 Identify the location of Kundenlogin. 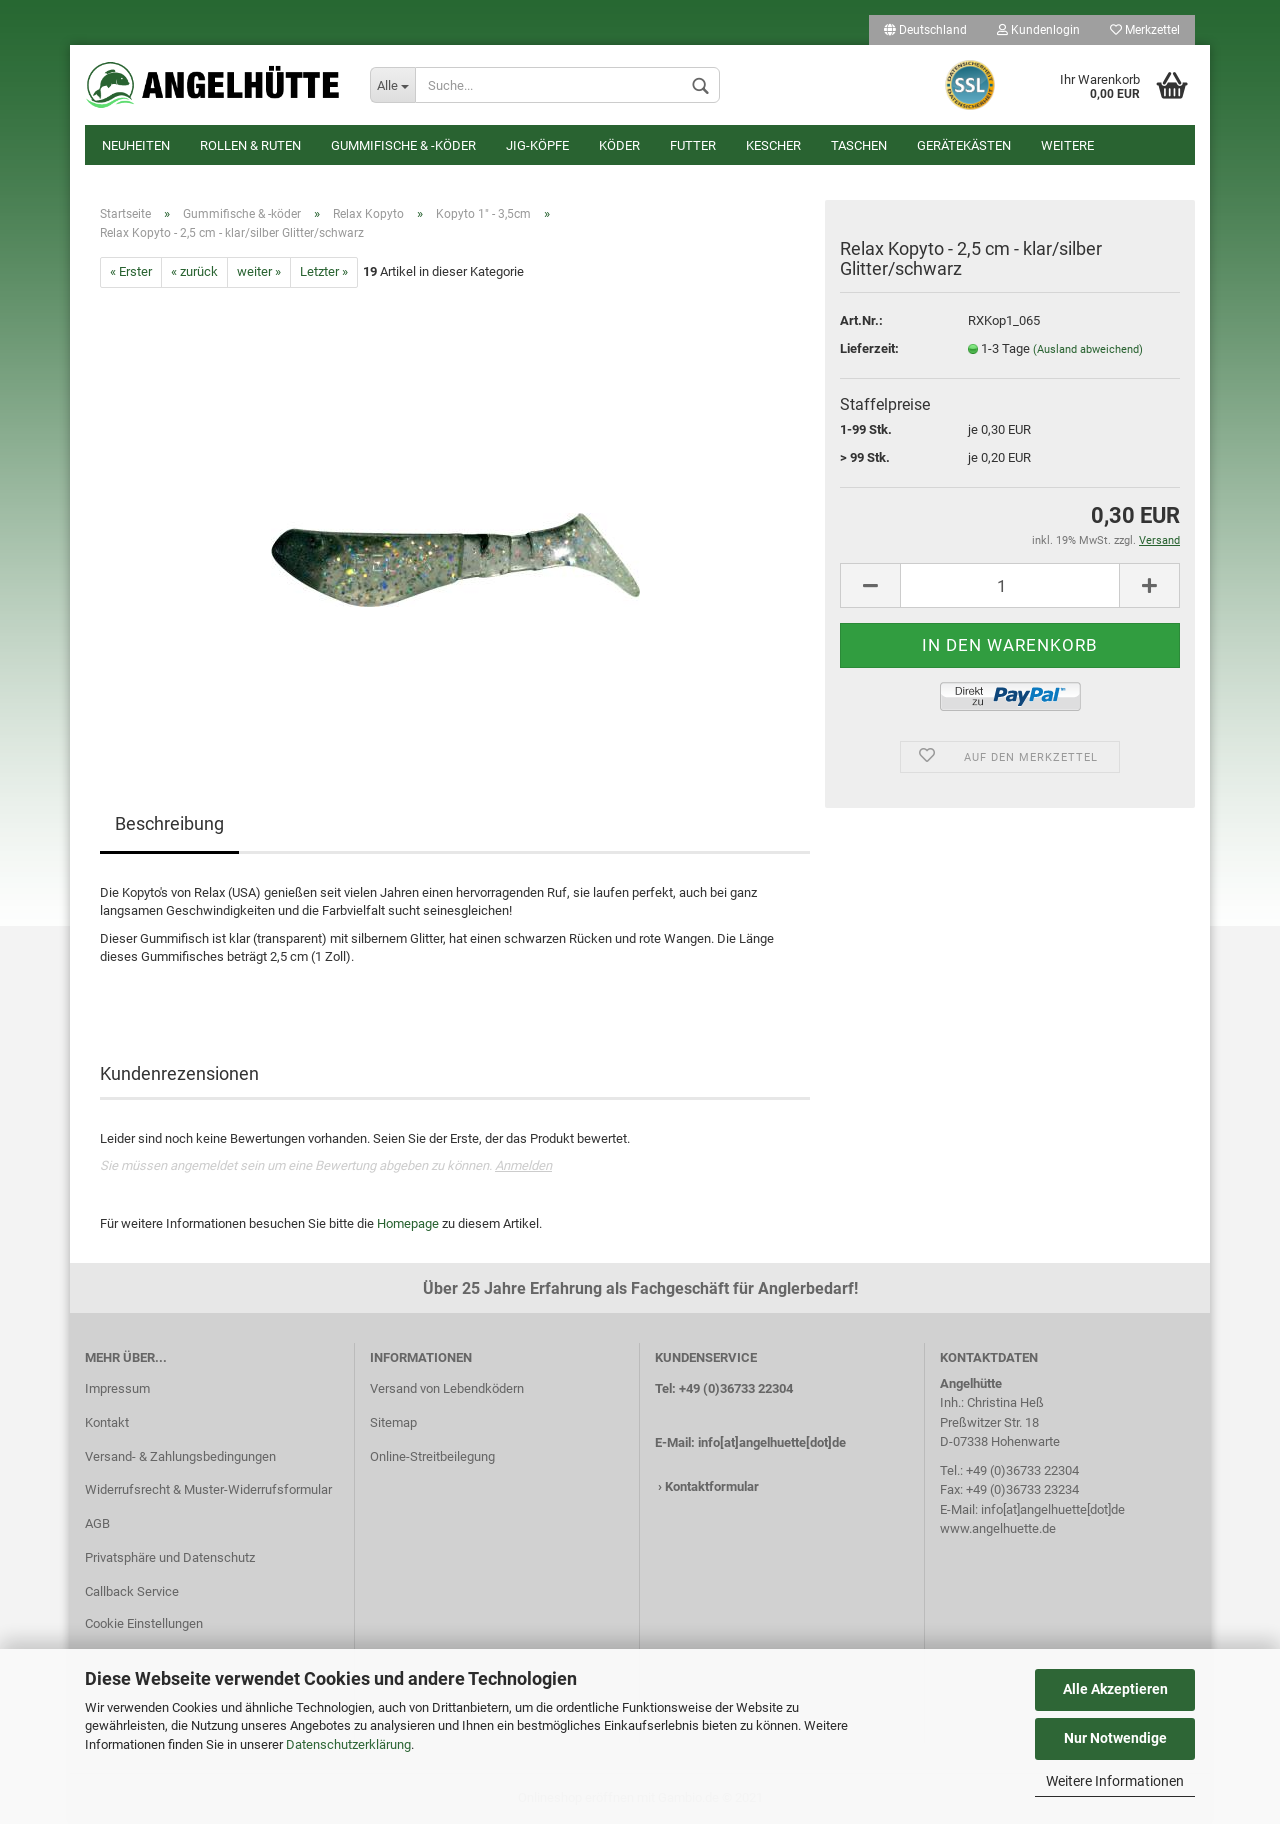
(1038, 30).